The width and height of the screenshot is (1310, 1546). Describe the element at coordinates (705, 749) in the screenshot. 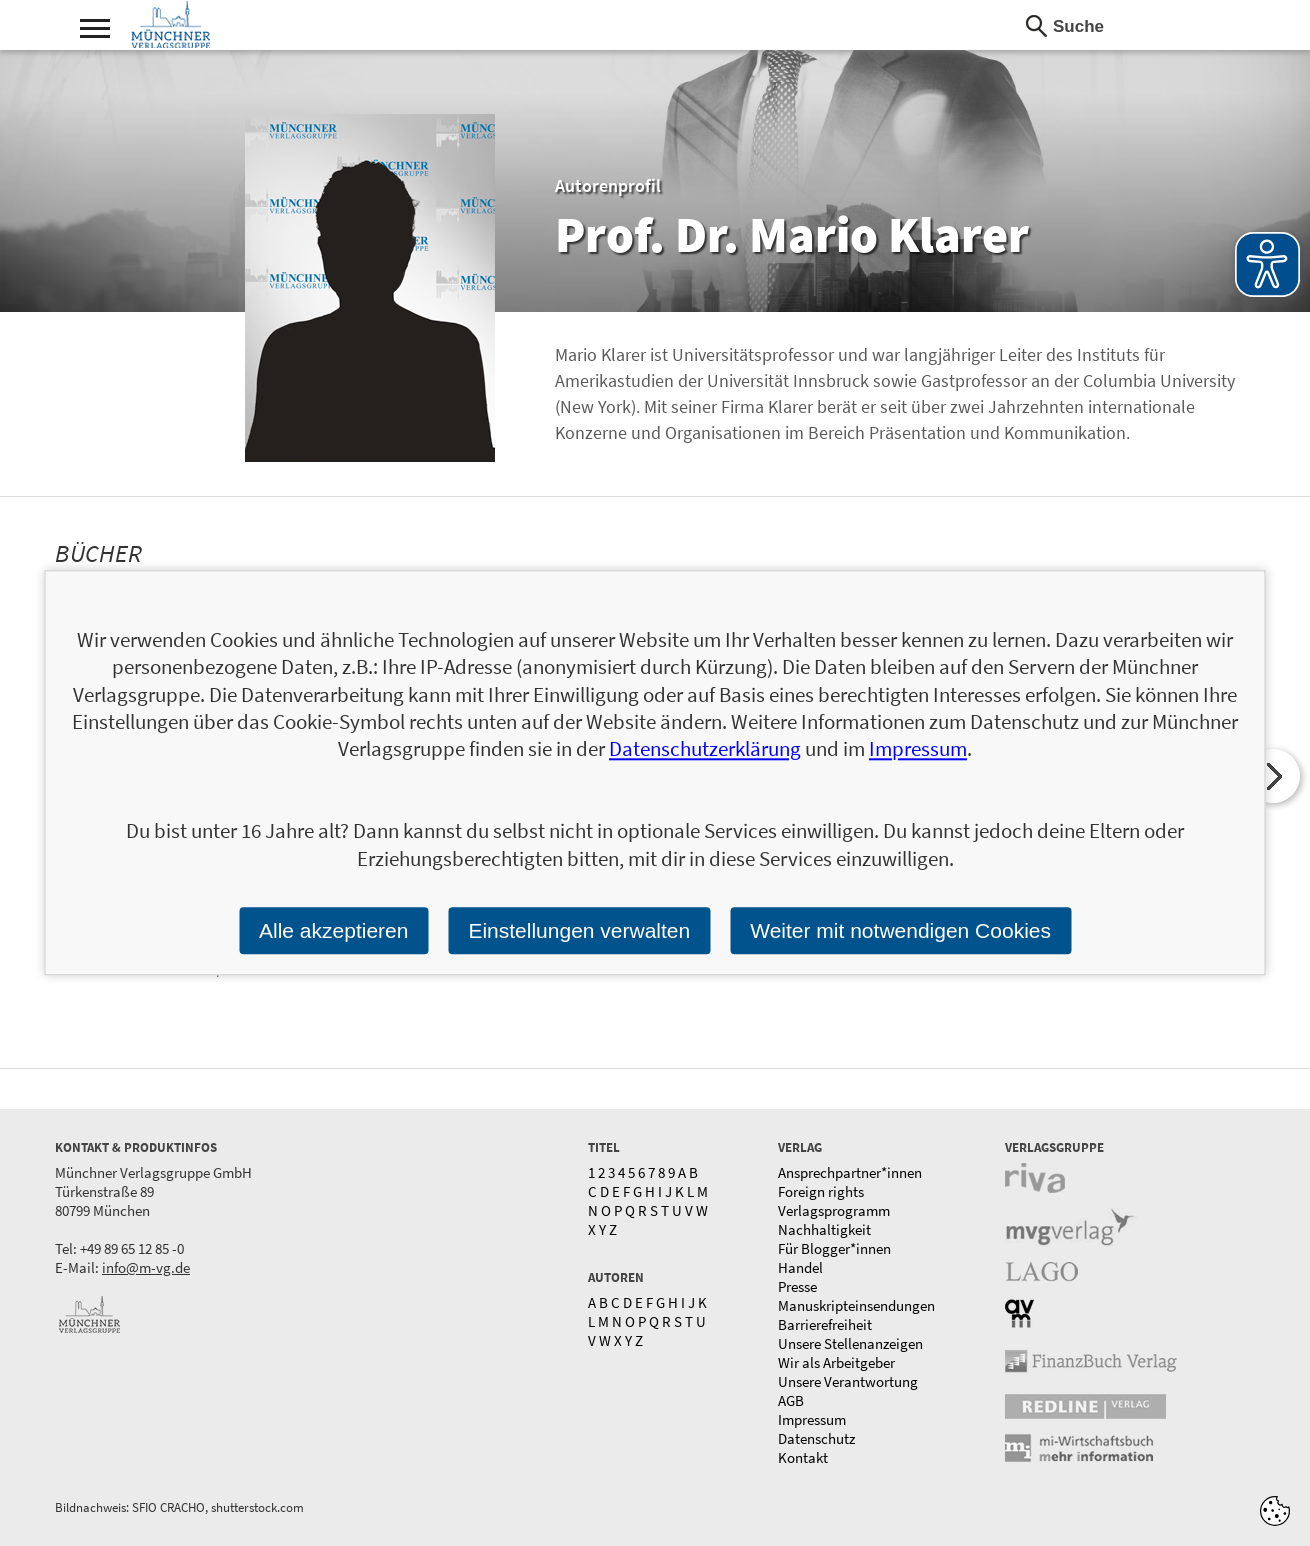

I see `Datenschutzerklärung` at that location.